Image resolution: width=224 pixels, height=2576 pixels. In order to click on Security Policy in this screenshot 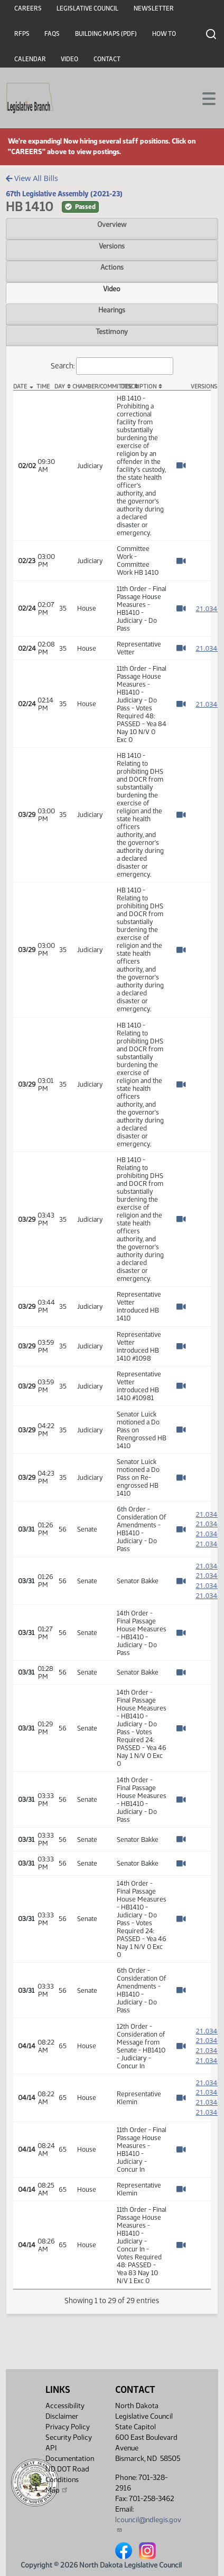, I will do `click(68, 2437)`.